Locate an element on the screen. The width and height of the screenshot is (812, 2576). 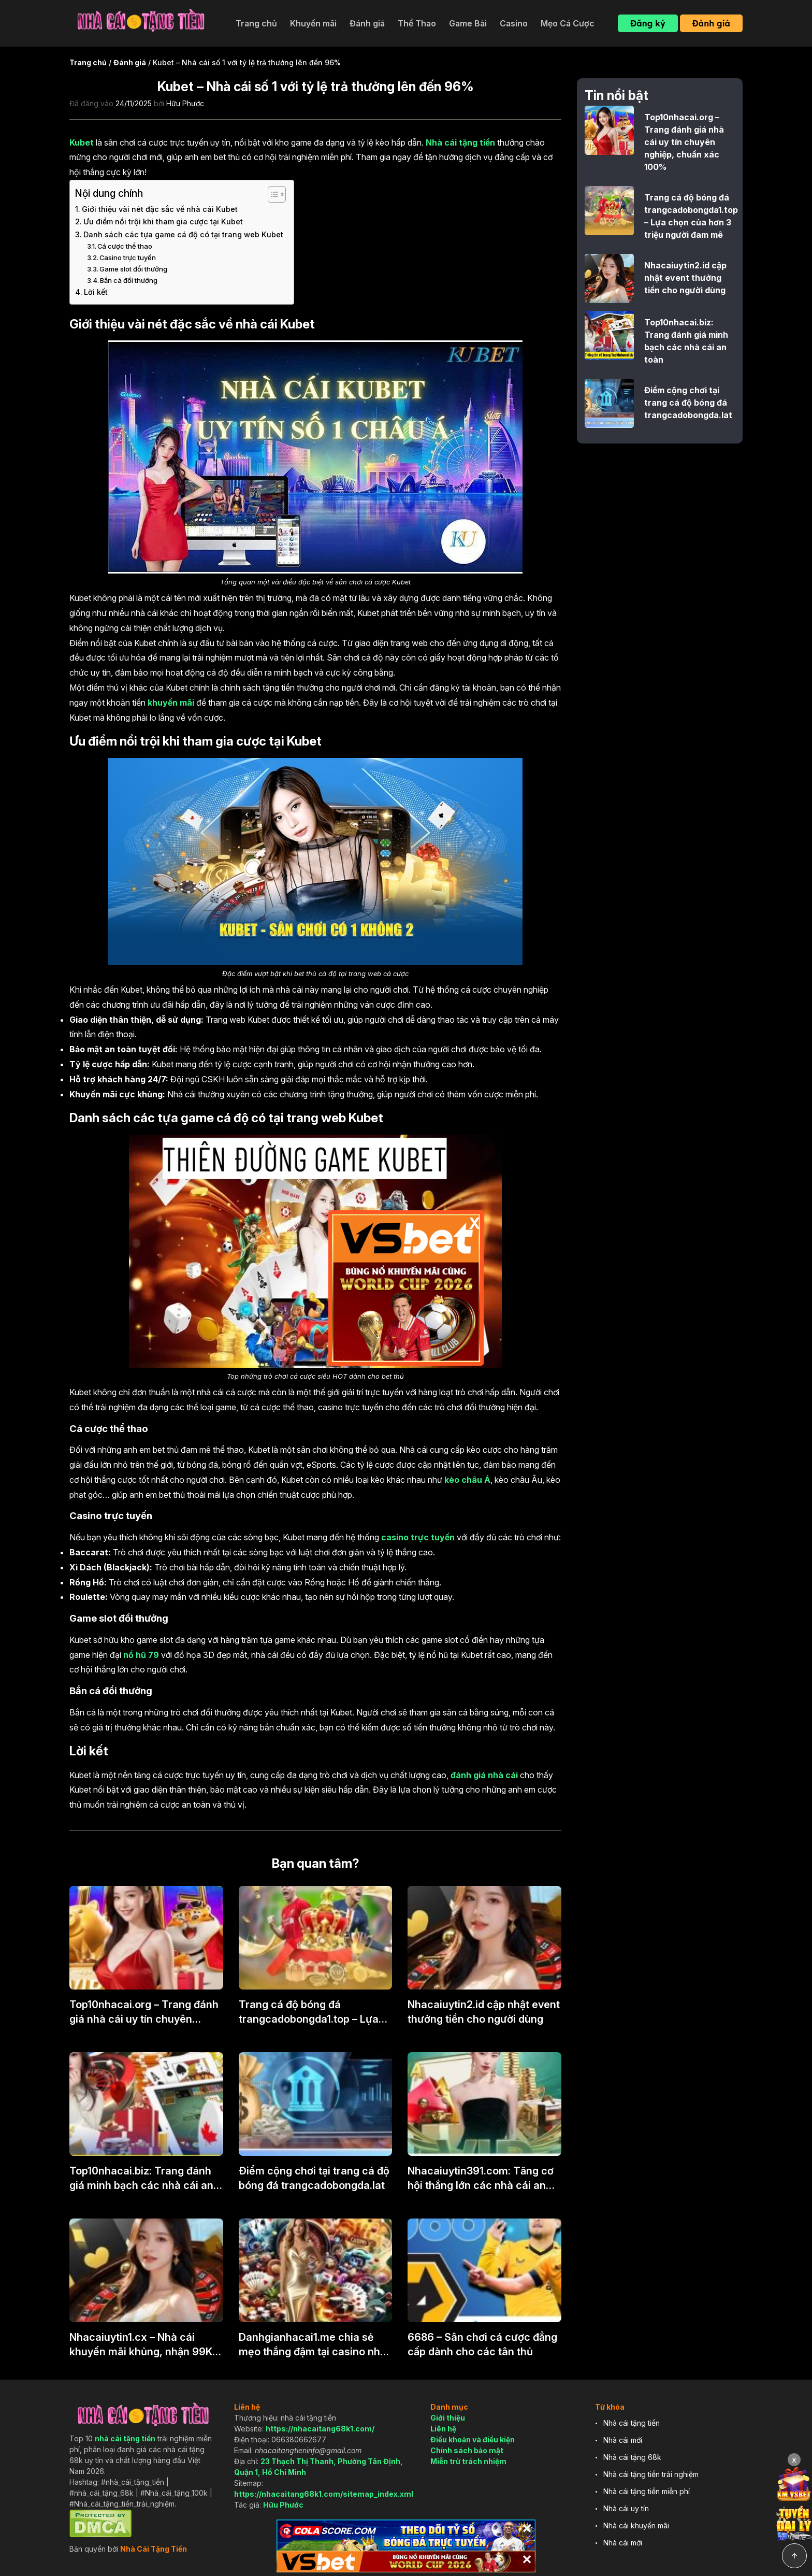
Liên hệ is located at coordinates (443, 2428).